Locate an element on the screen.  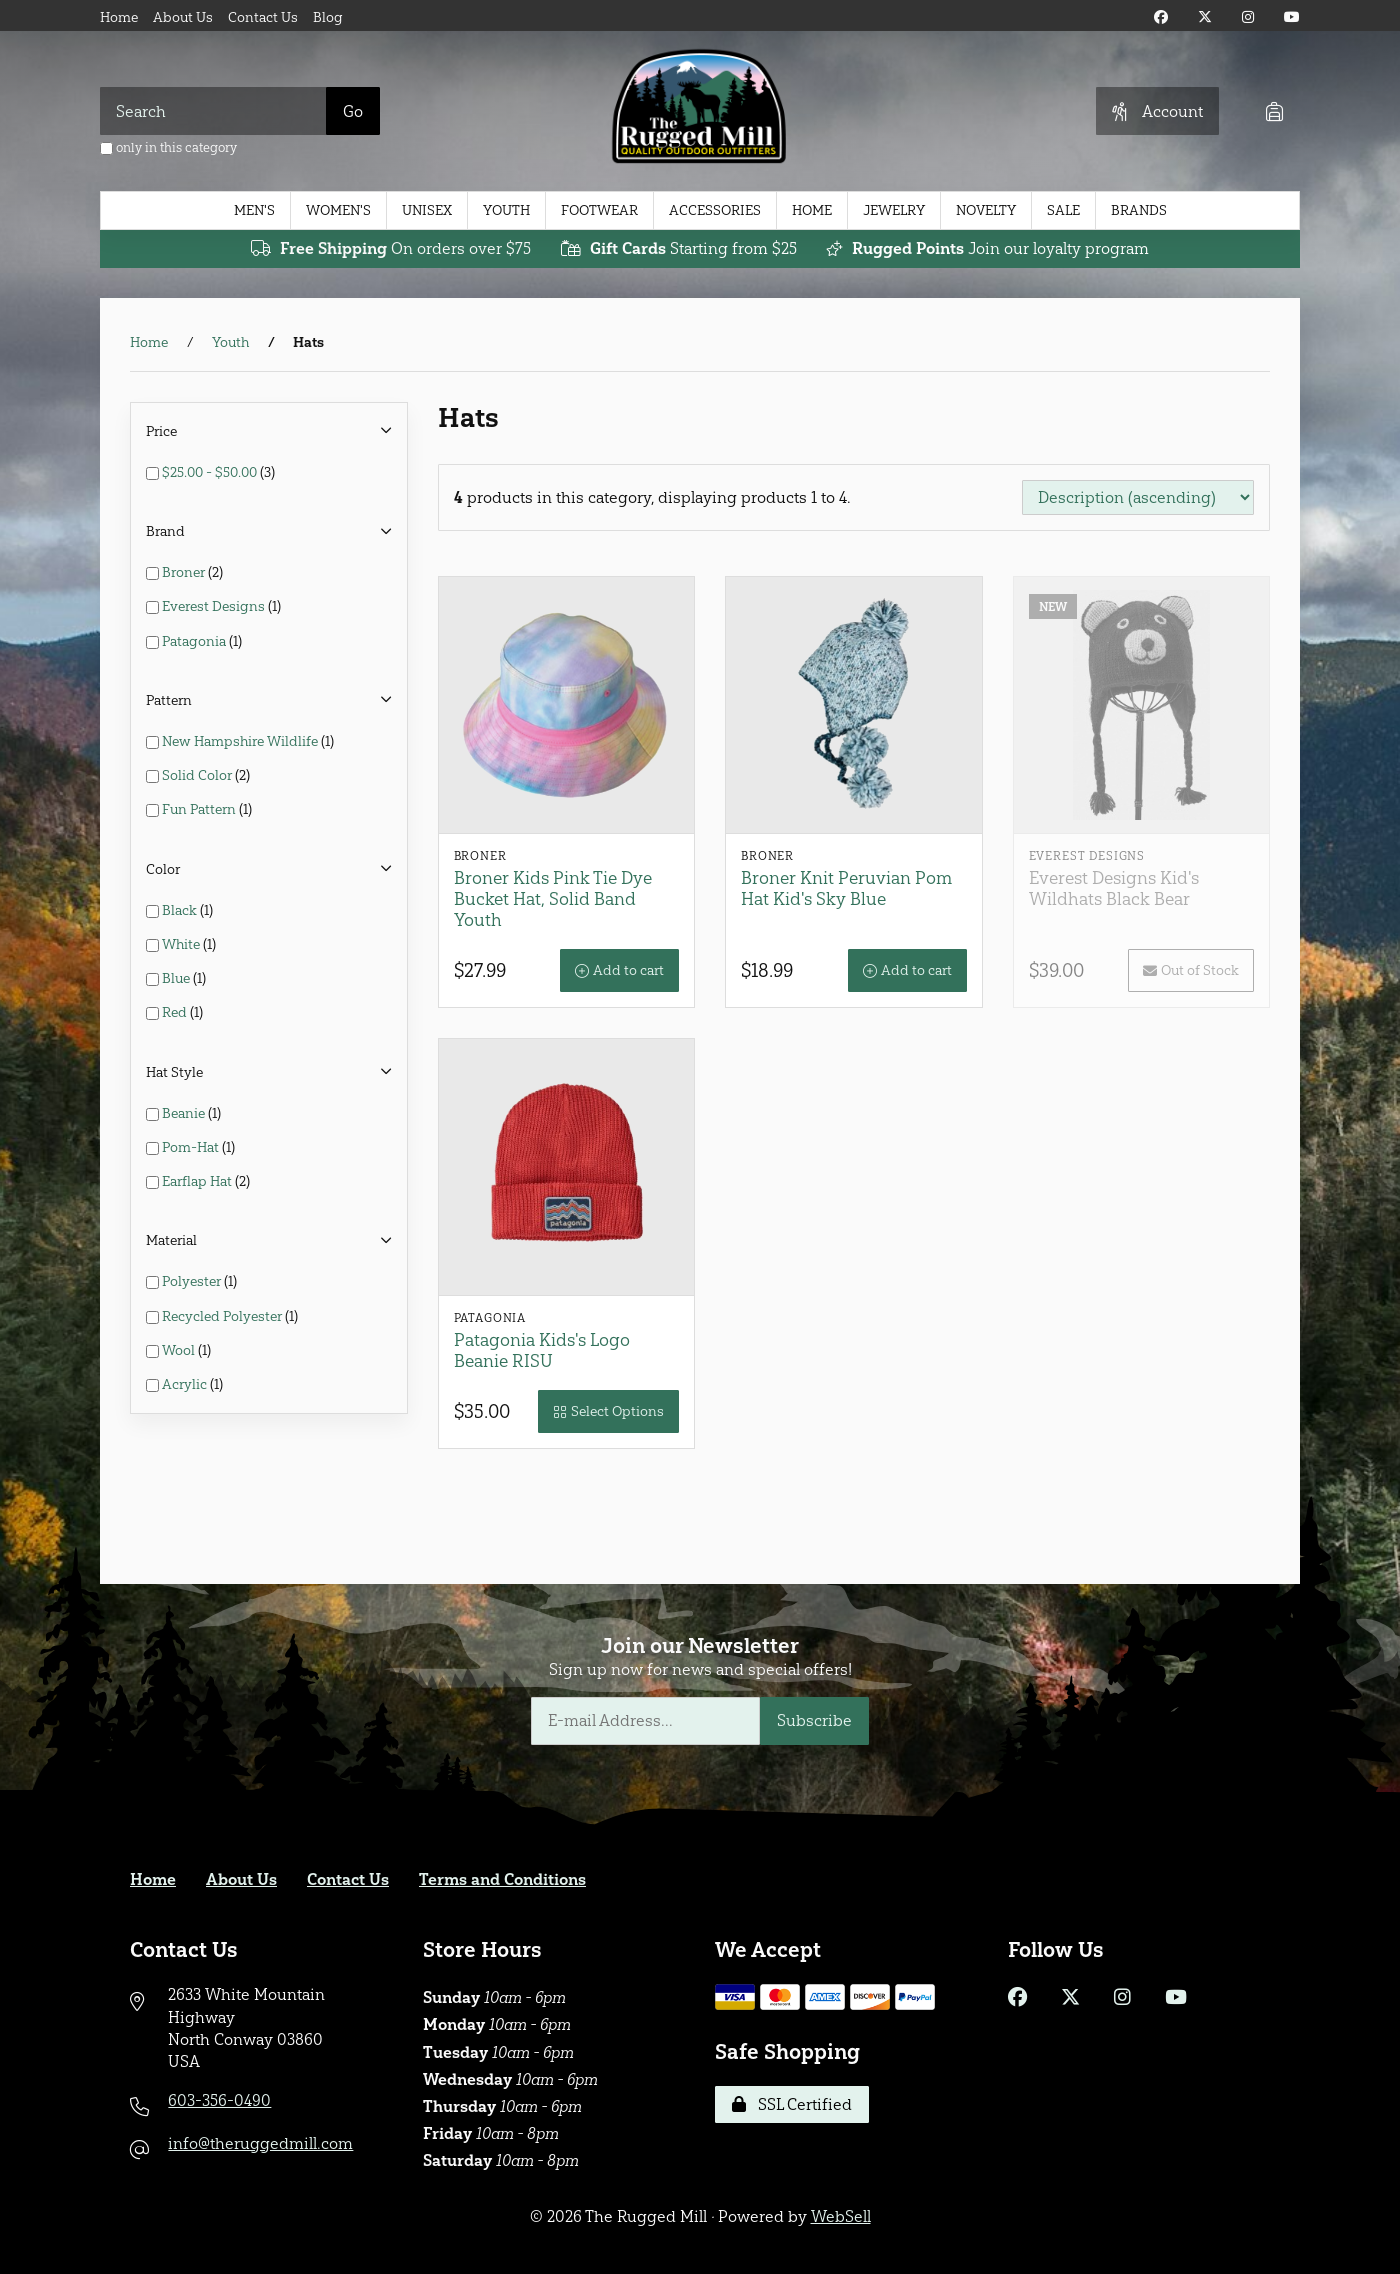
Wool is located at coordinates (180, 1350).